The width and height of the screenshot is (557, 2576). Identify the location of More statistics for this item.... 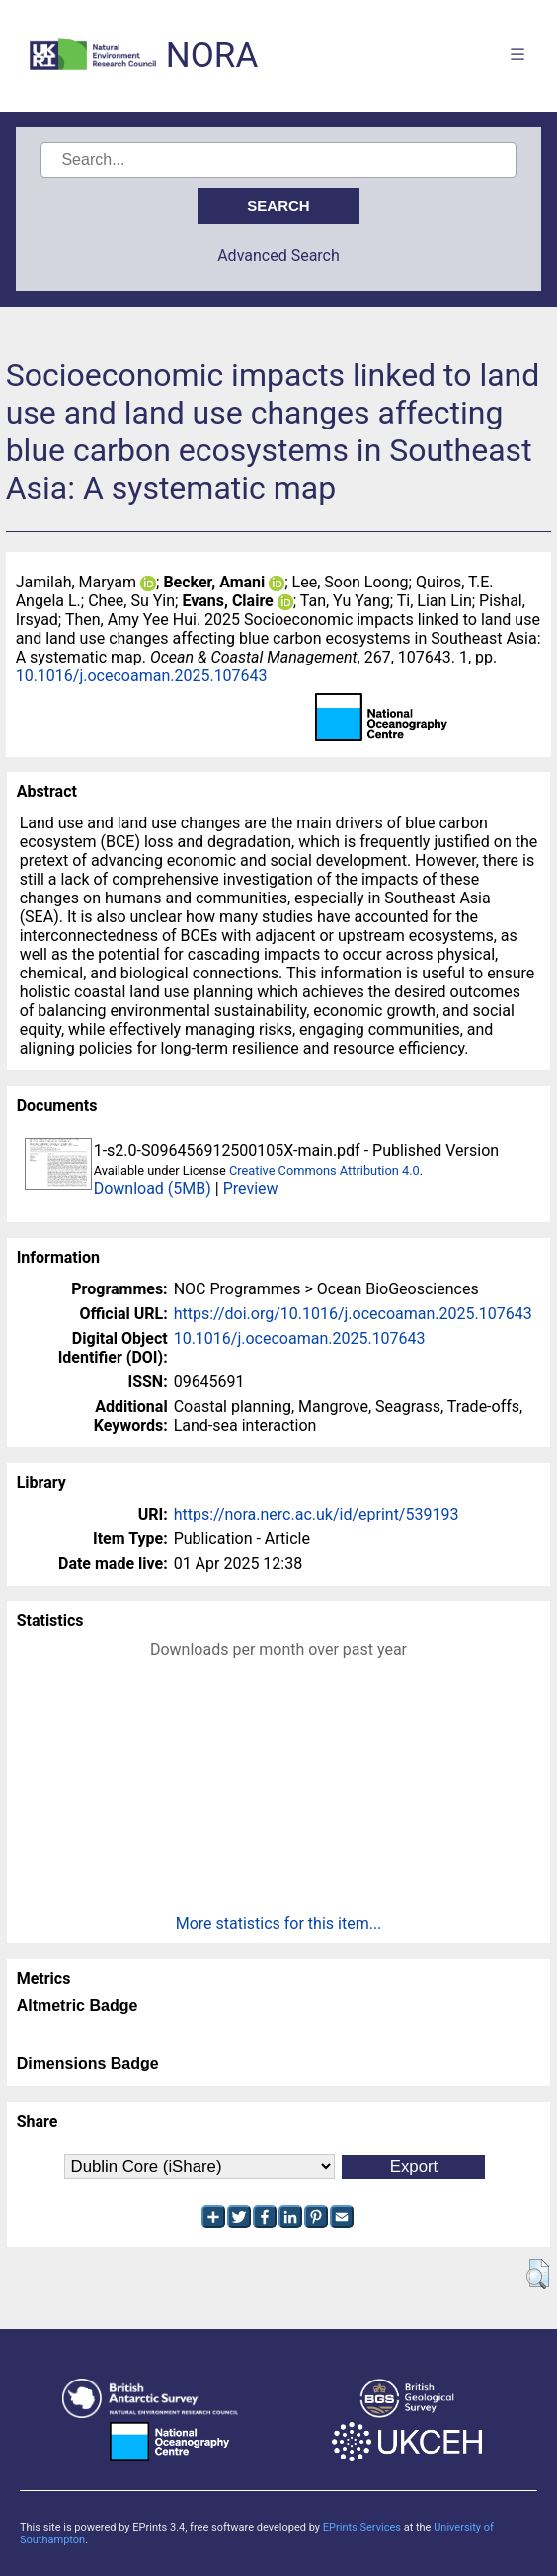
(279, 1923).